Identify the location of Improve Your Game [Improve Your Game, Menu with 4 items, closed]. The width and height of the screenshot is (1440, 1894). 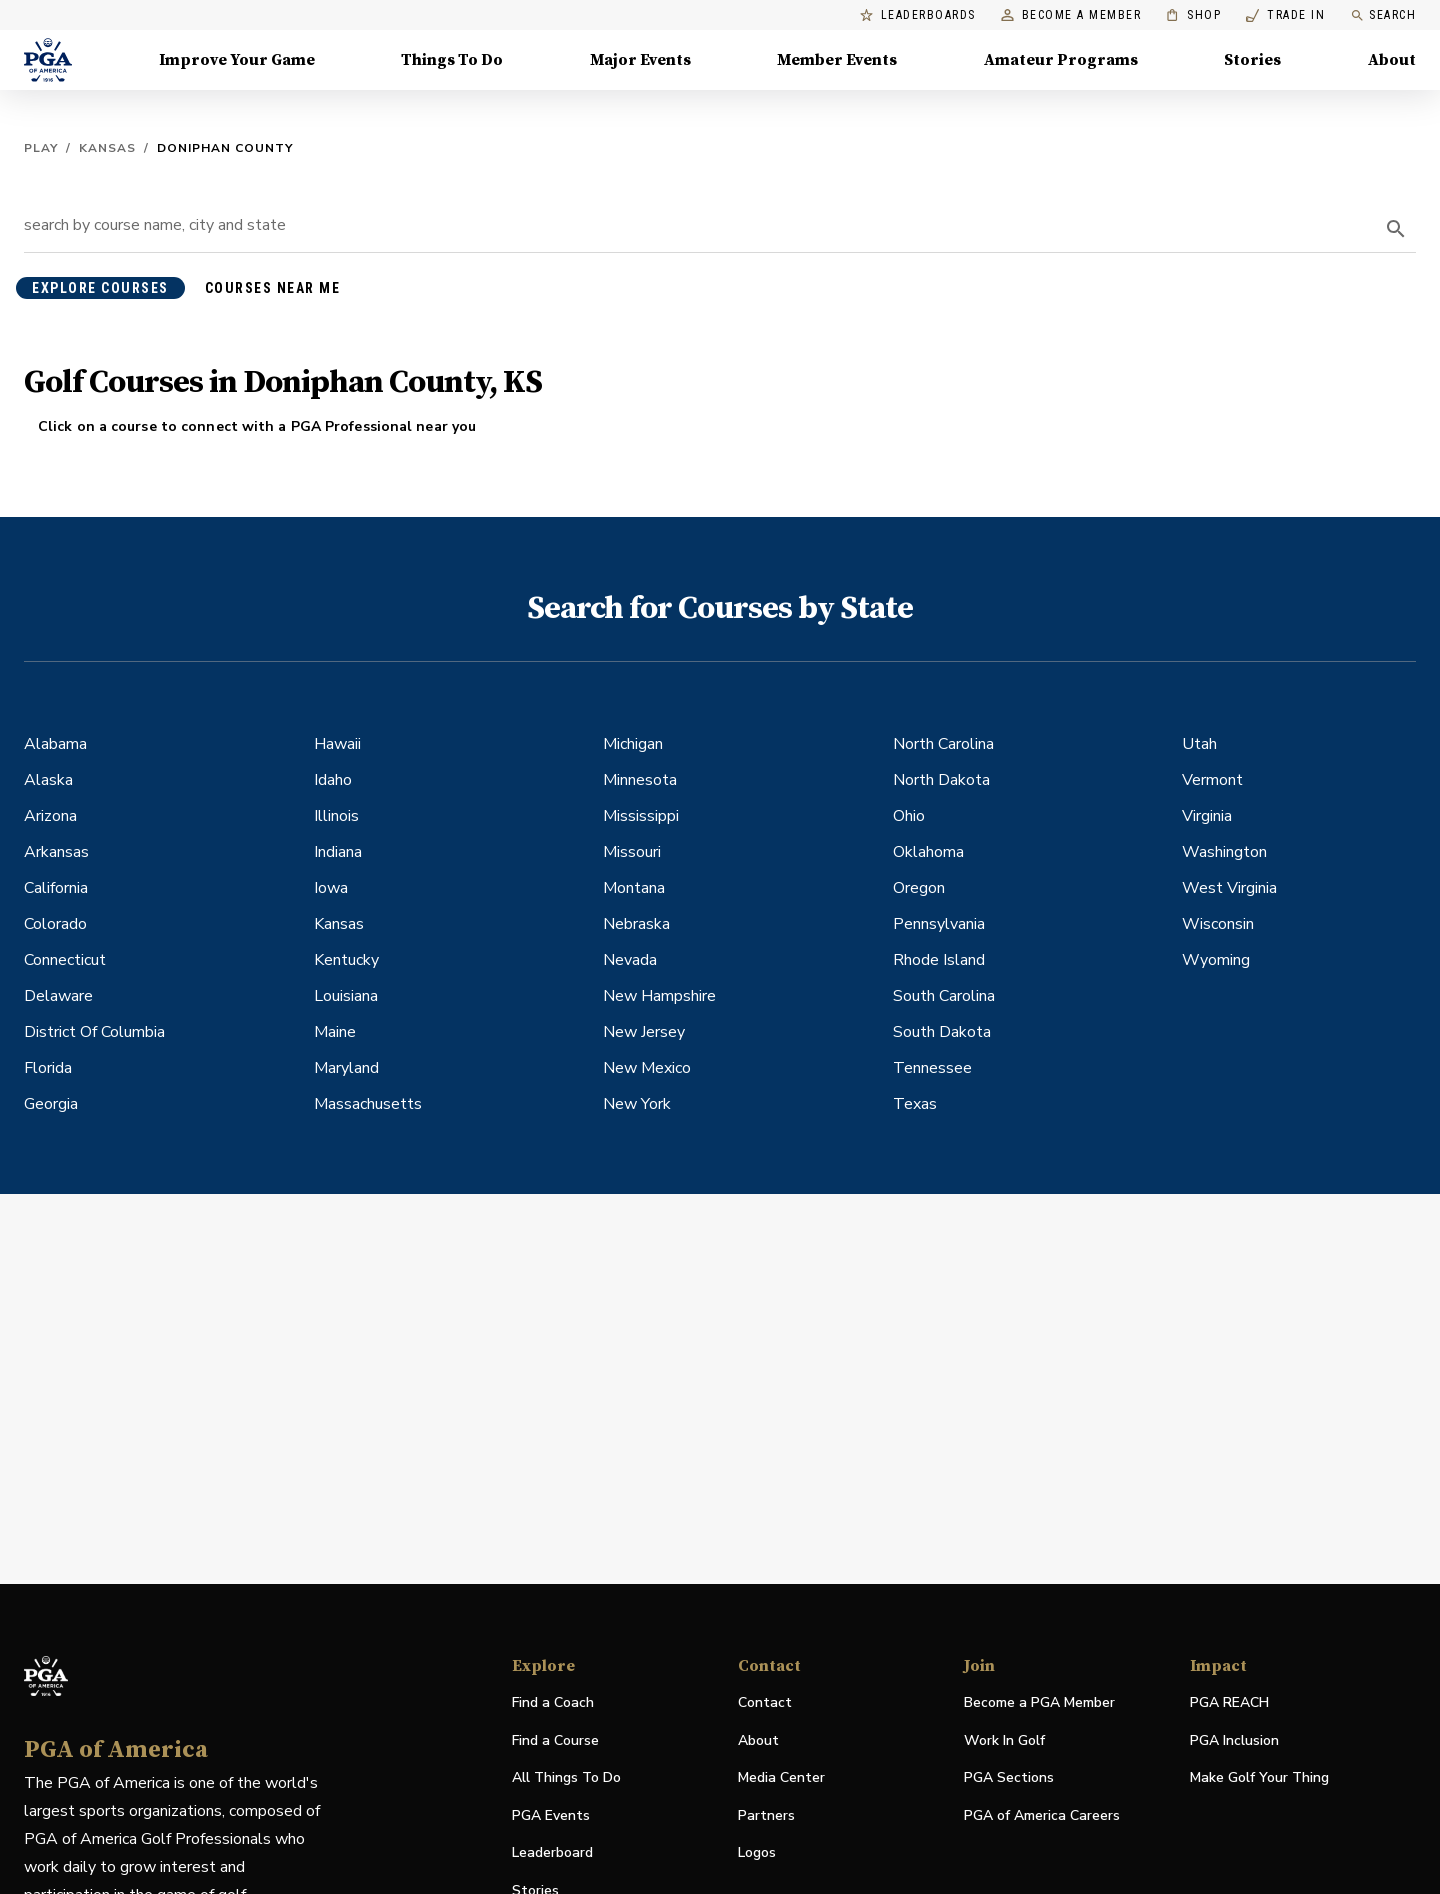
(237, 60).